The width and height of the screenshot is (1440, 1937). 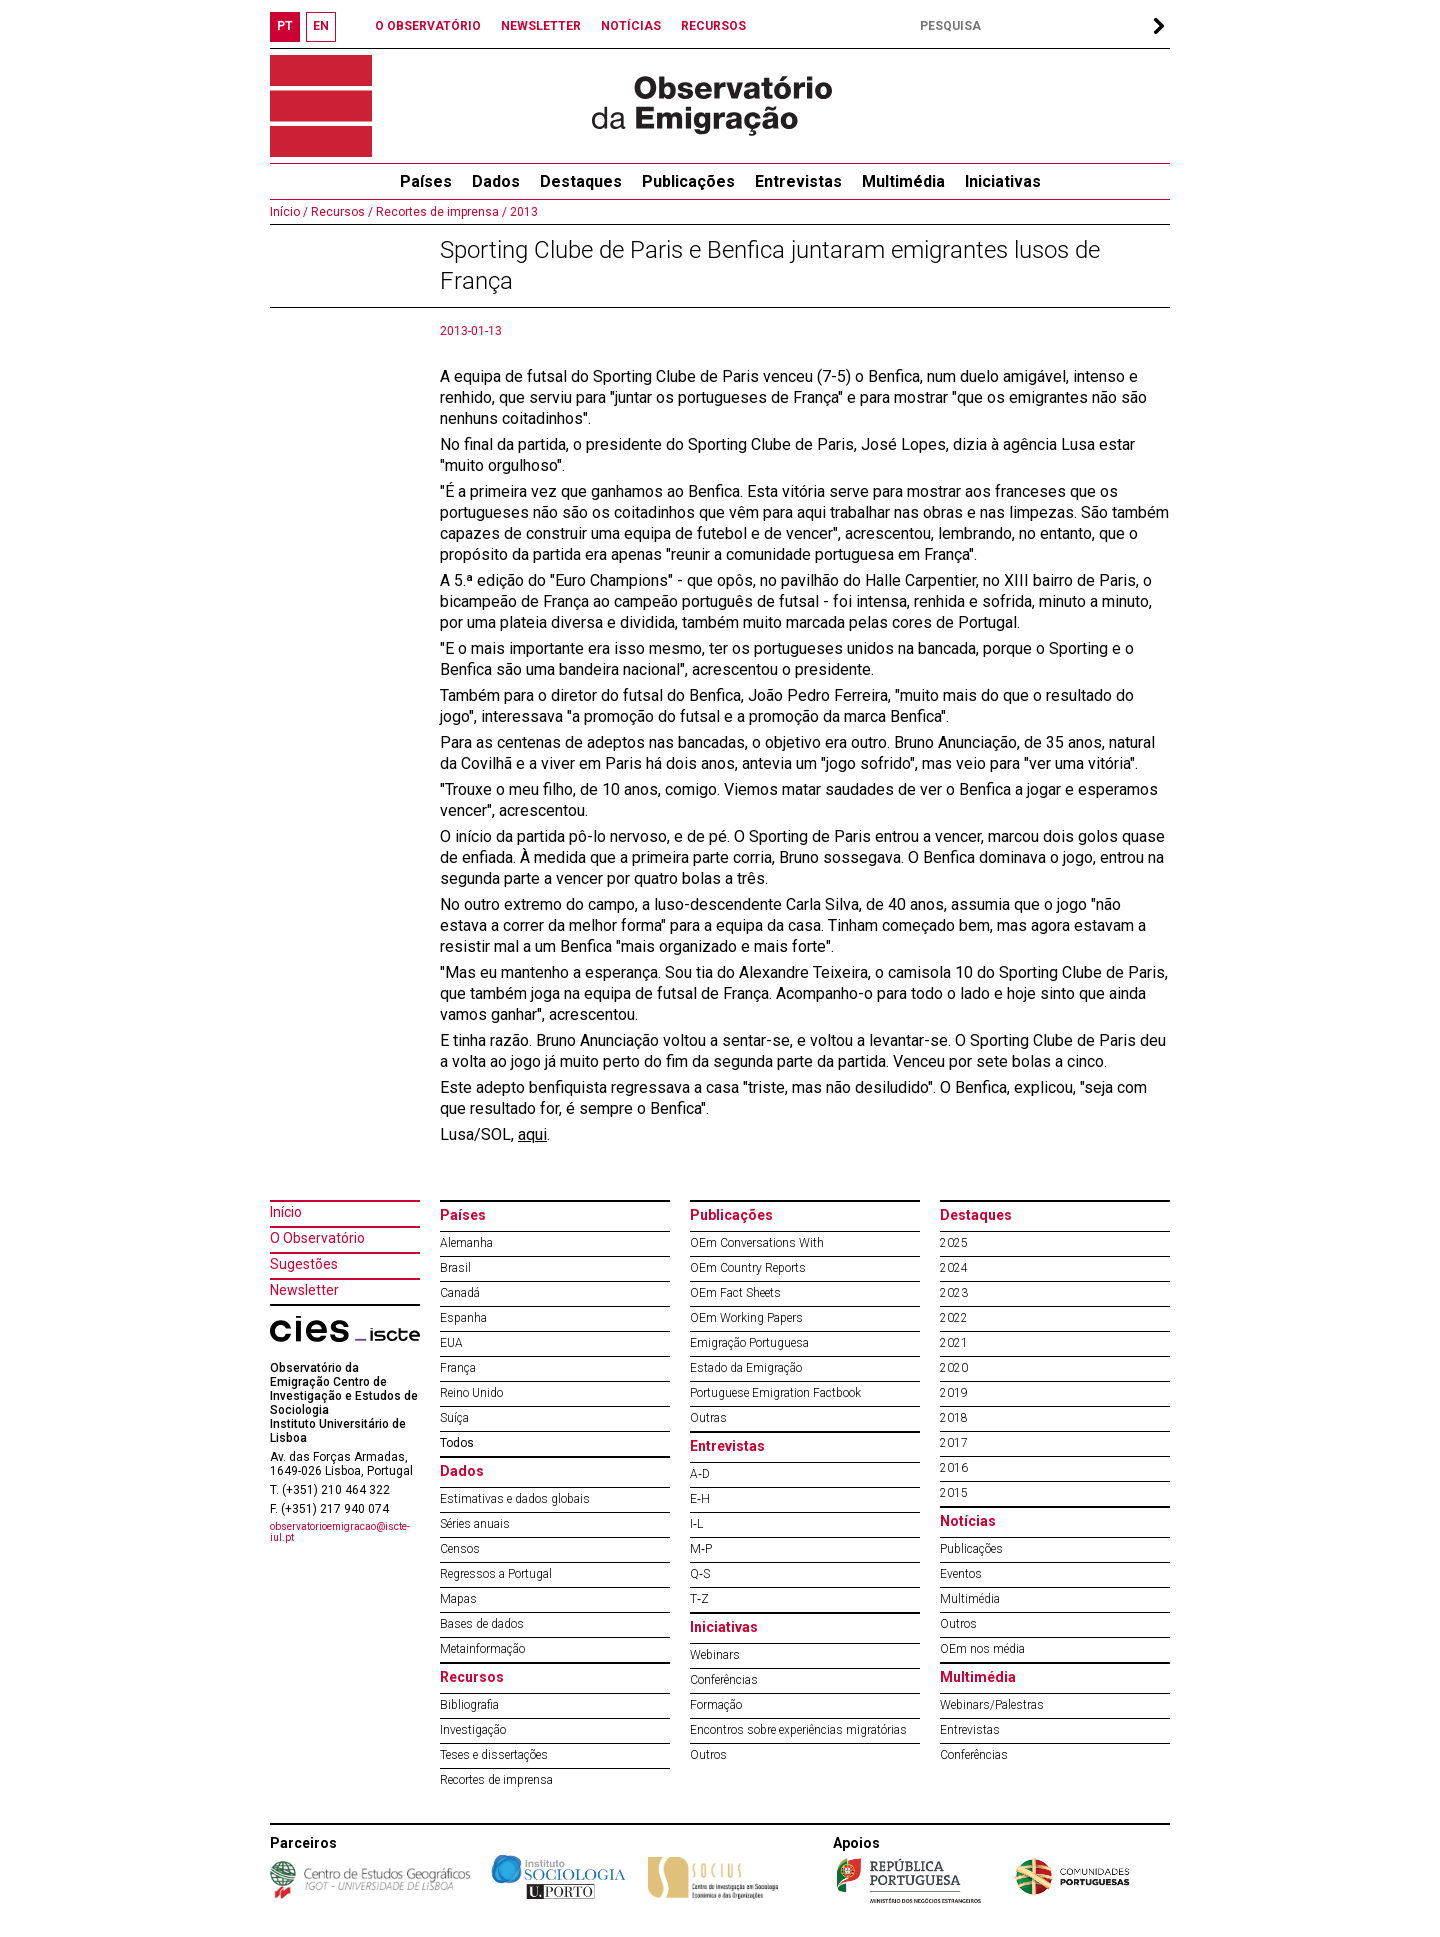 I want to click on Multimédia, so click(x=903, y=181).